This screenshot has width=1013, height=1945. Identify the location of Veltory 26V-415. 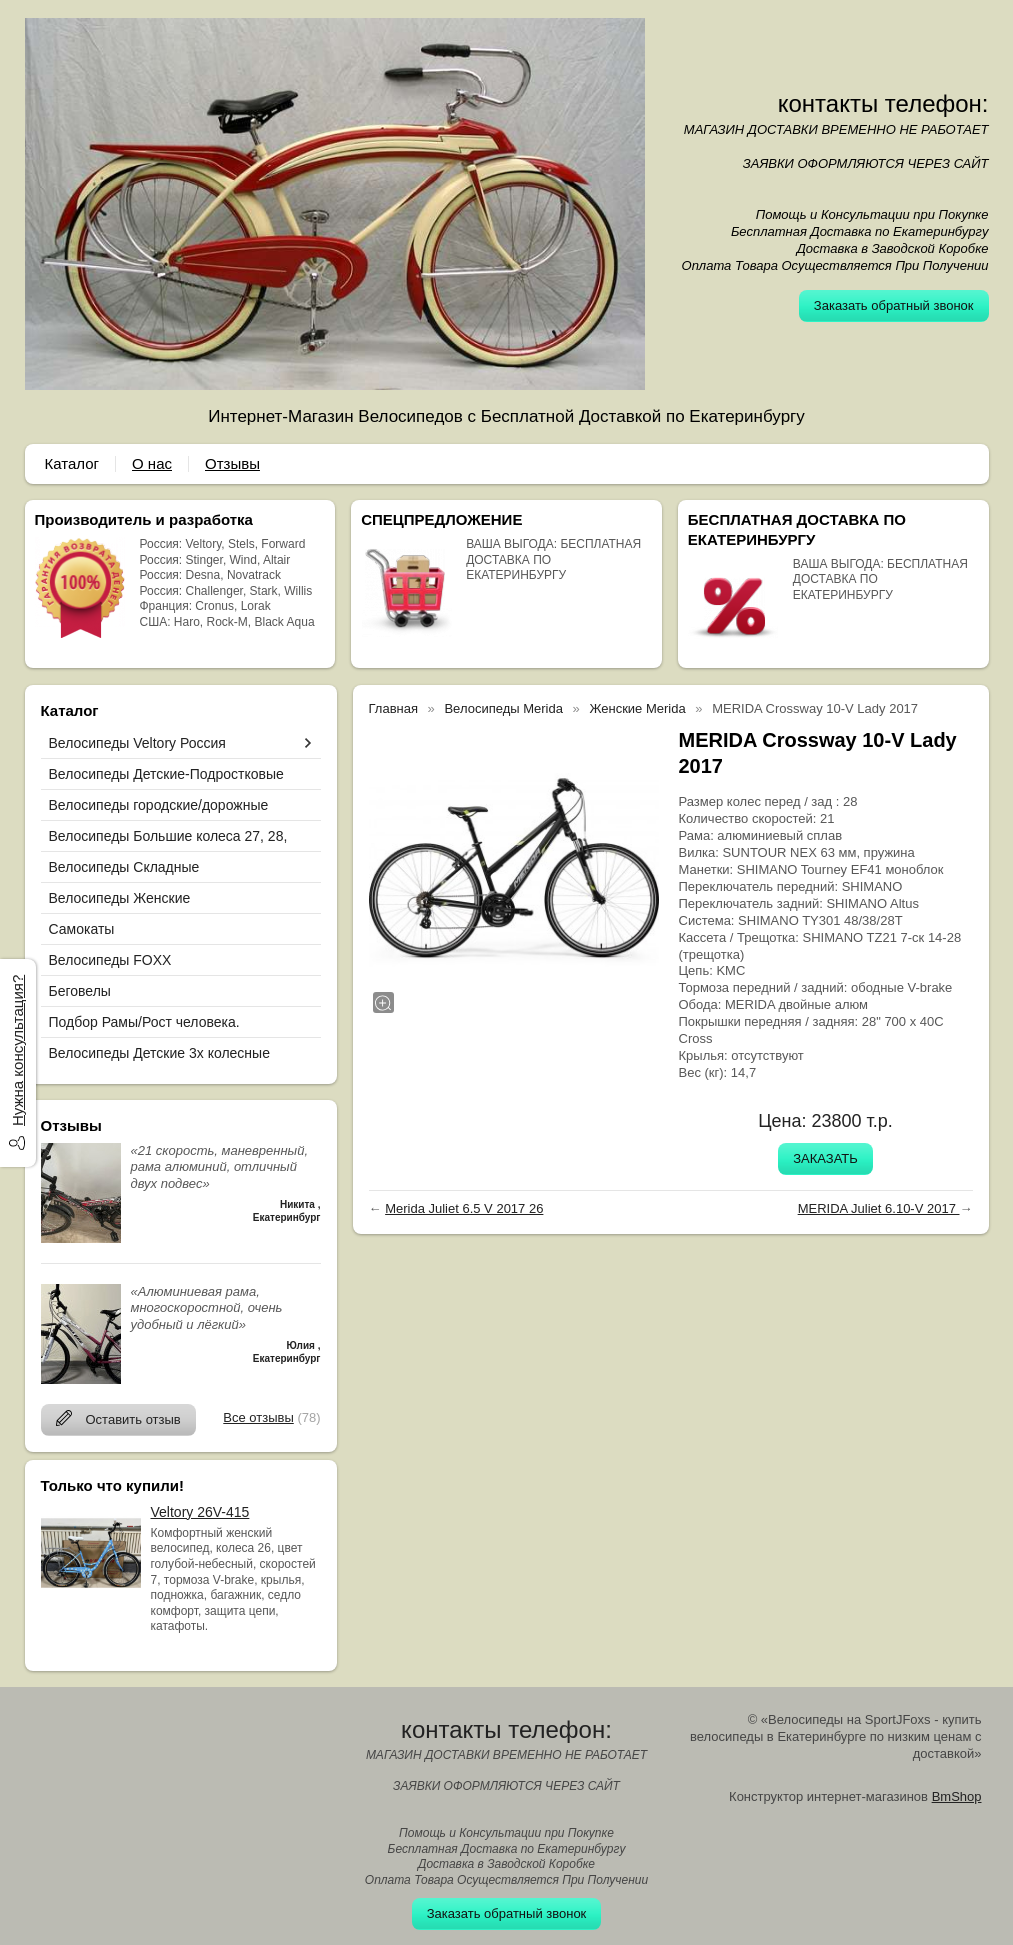
(200, 1512).